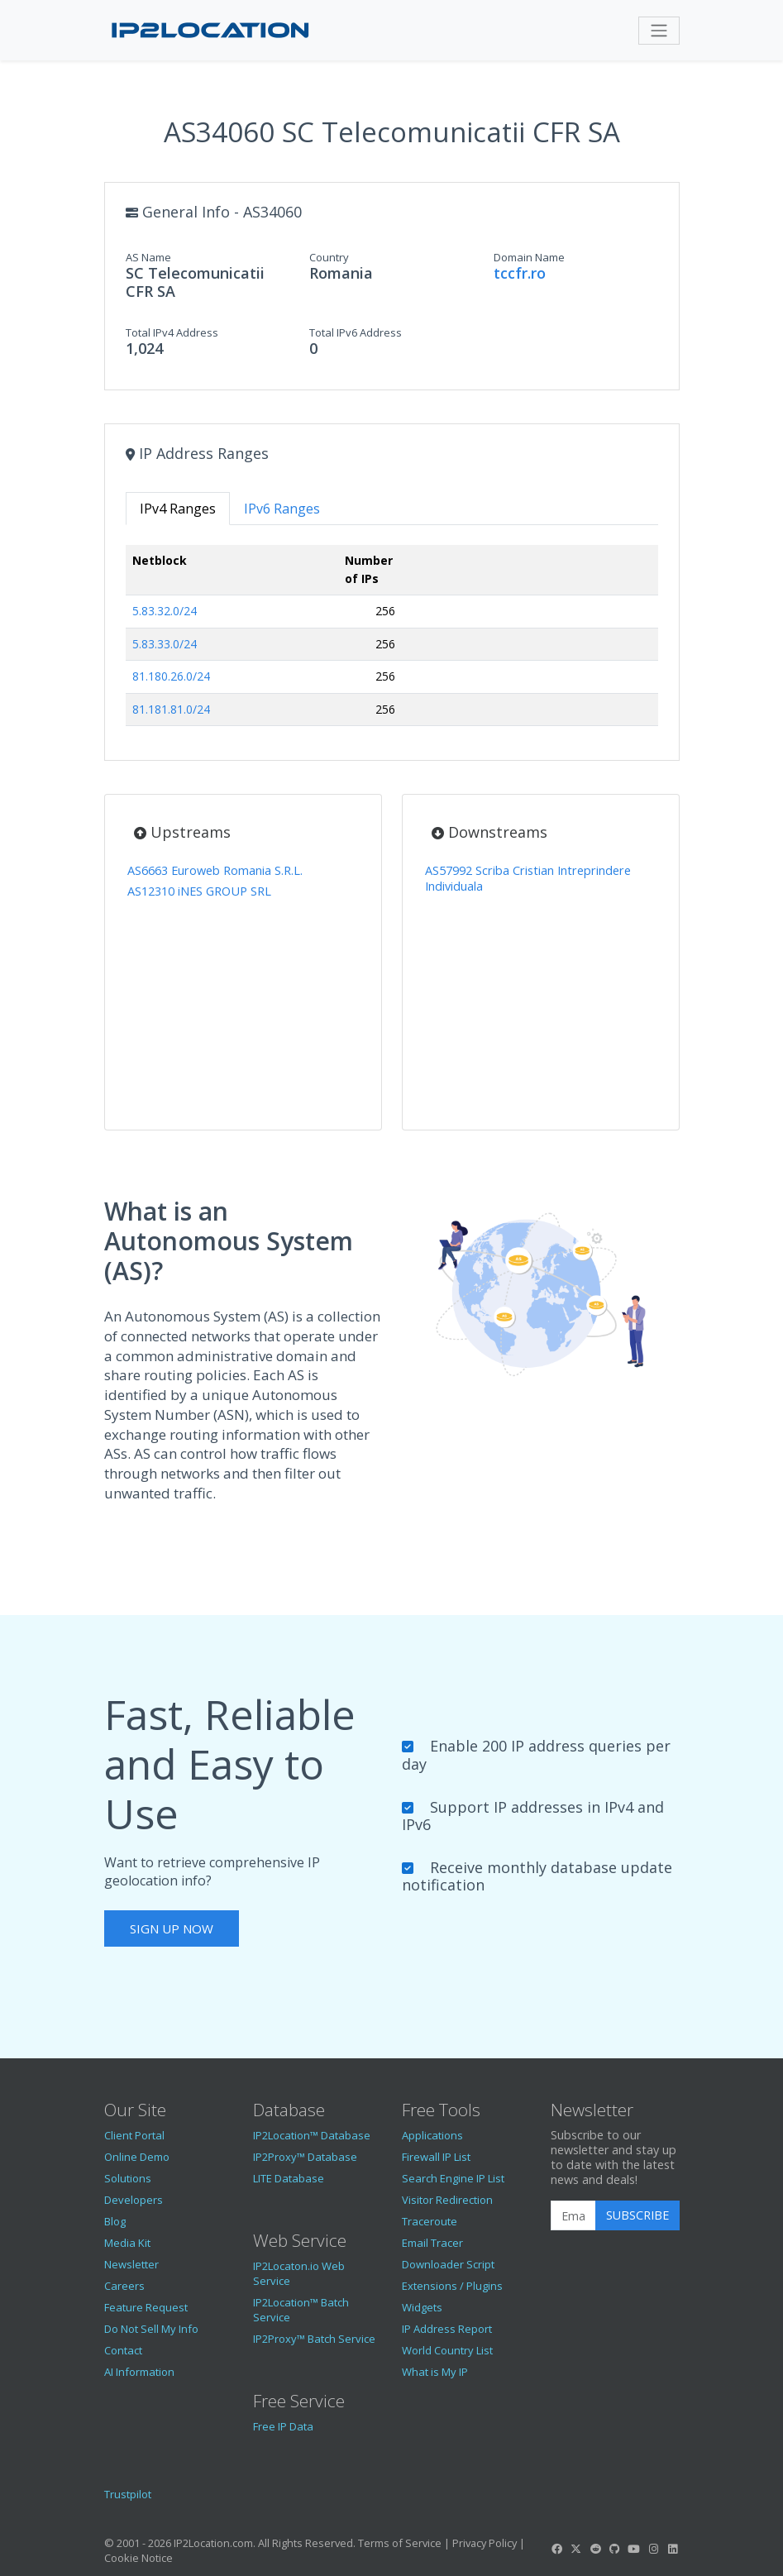  What do you see at coordinates (282, 508) in the screenshot?
I see `IPv6 Ranges [tab]` at bounding box center [282, 508].